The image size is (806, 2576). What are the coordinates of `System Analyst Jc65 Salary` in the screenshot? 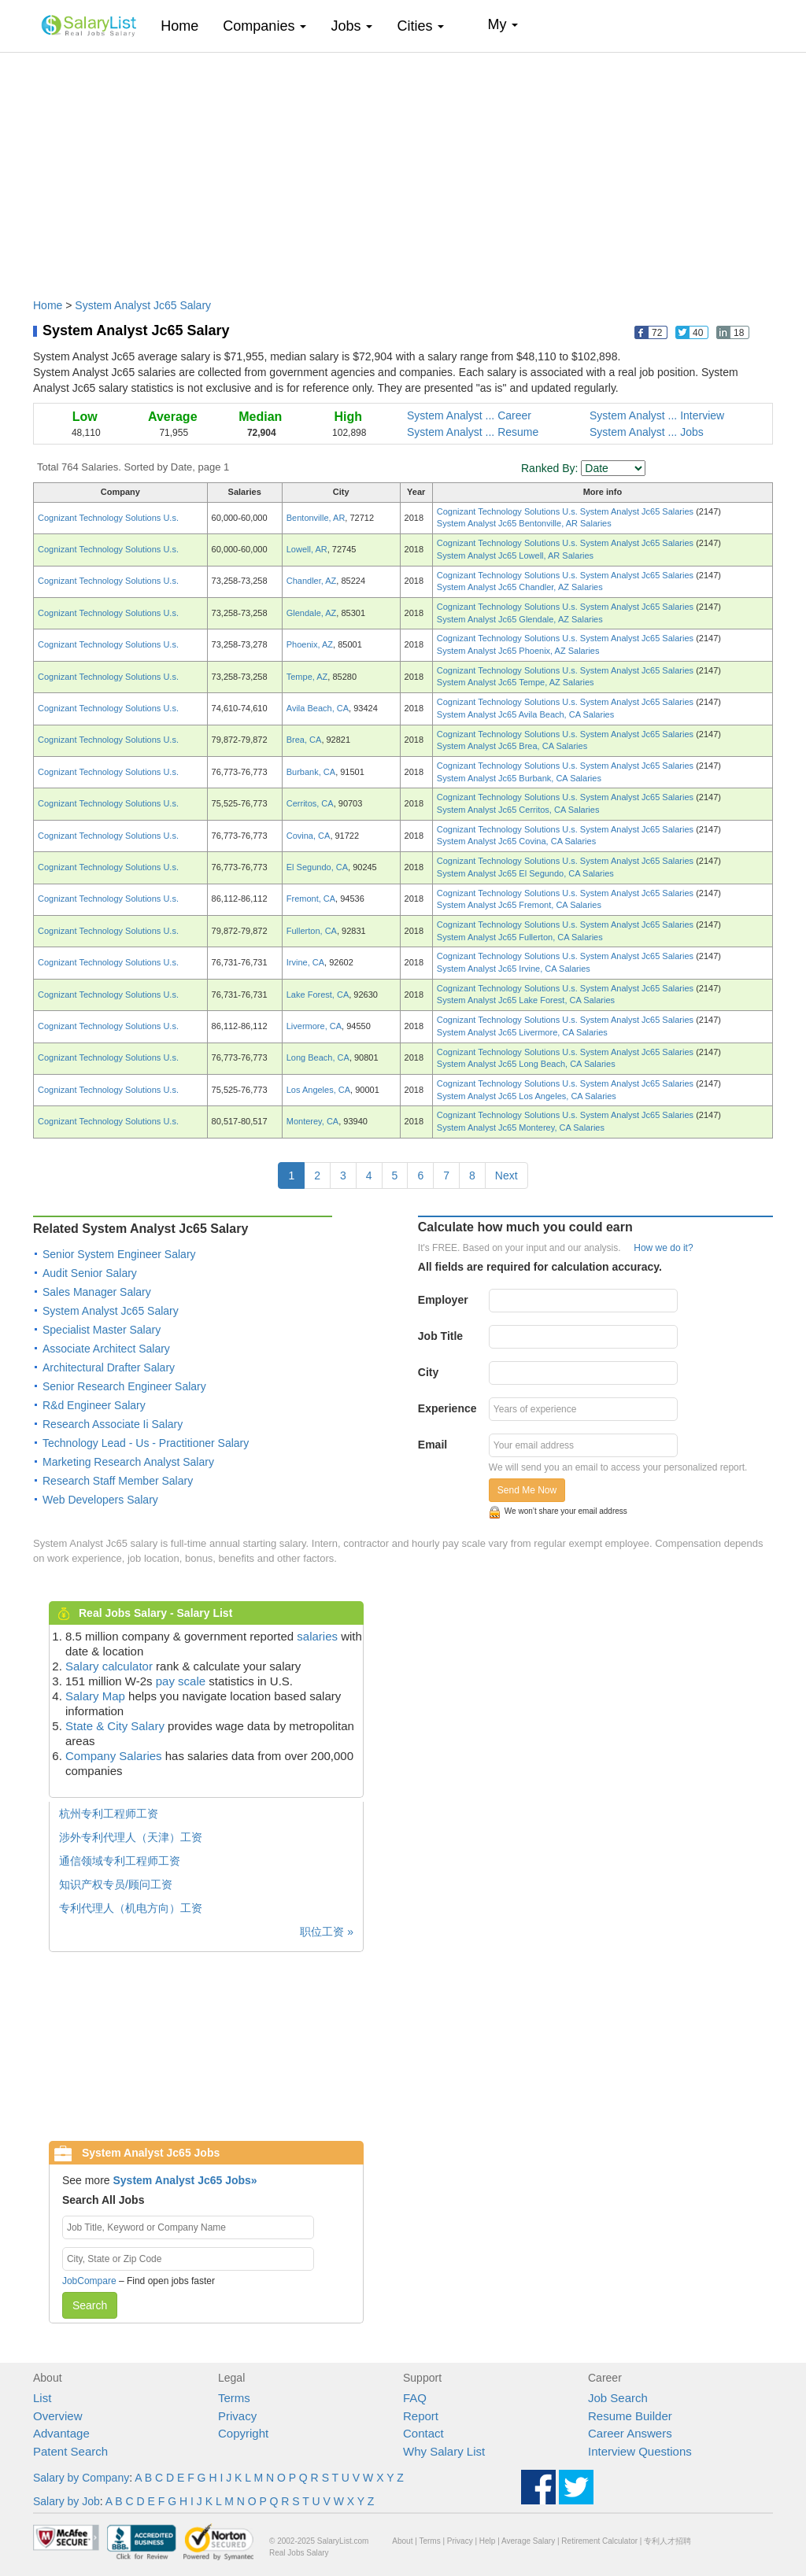 It's located at (143, 305).